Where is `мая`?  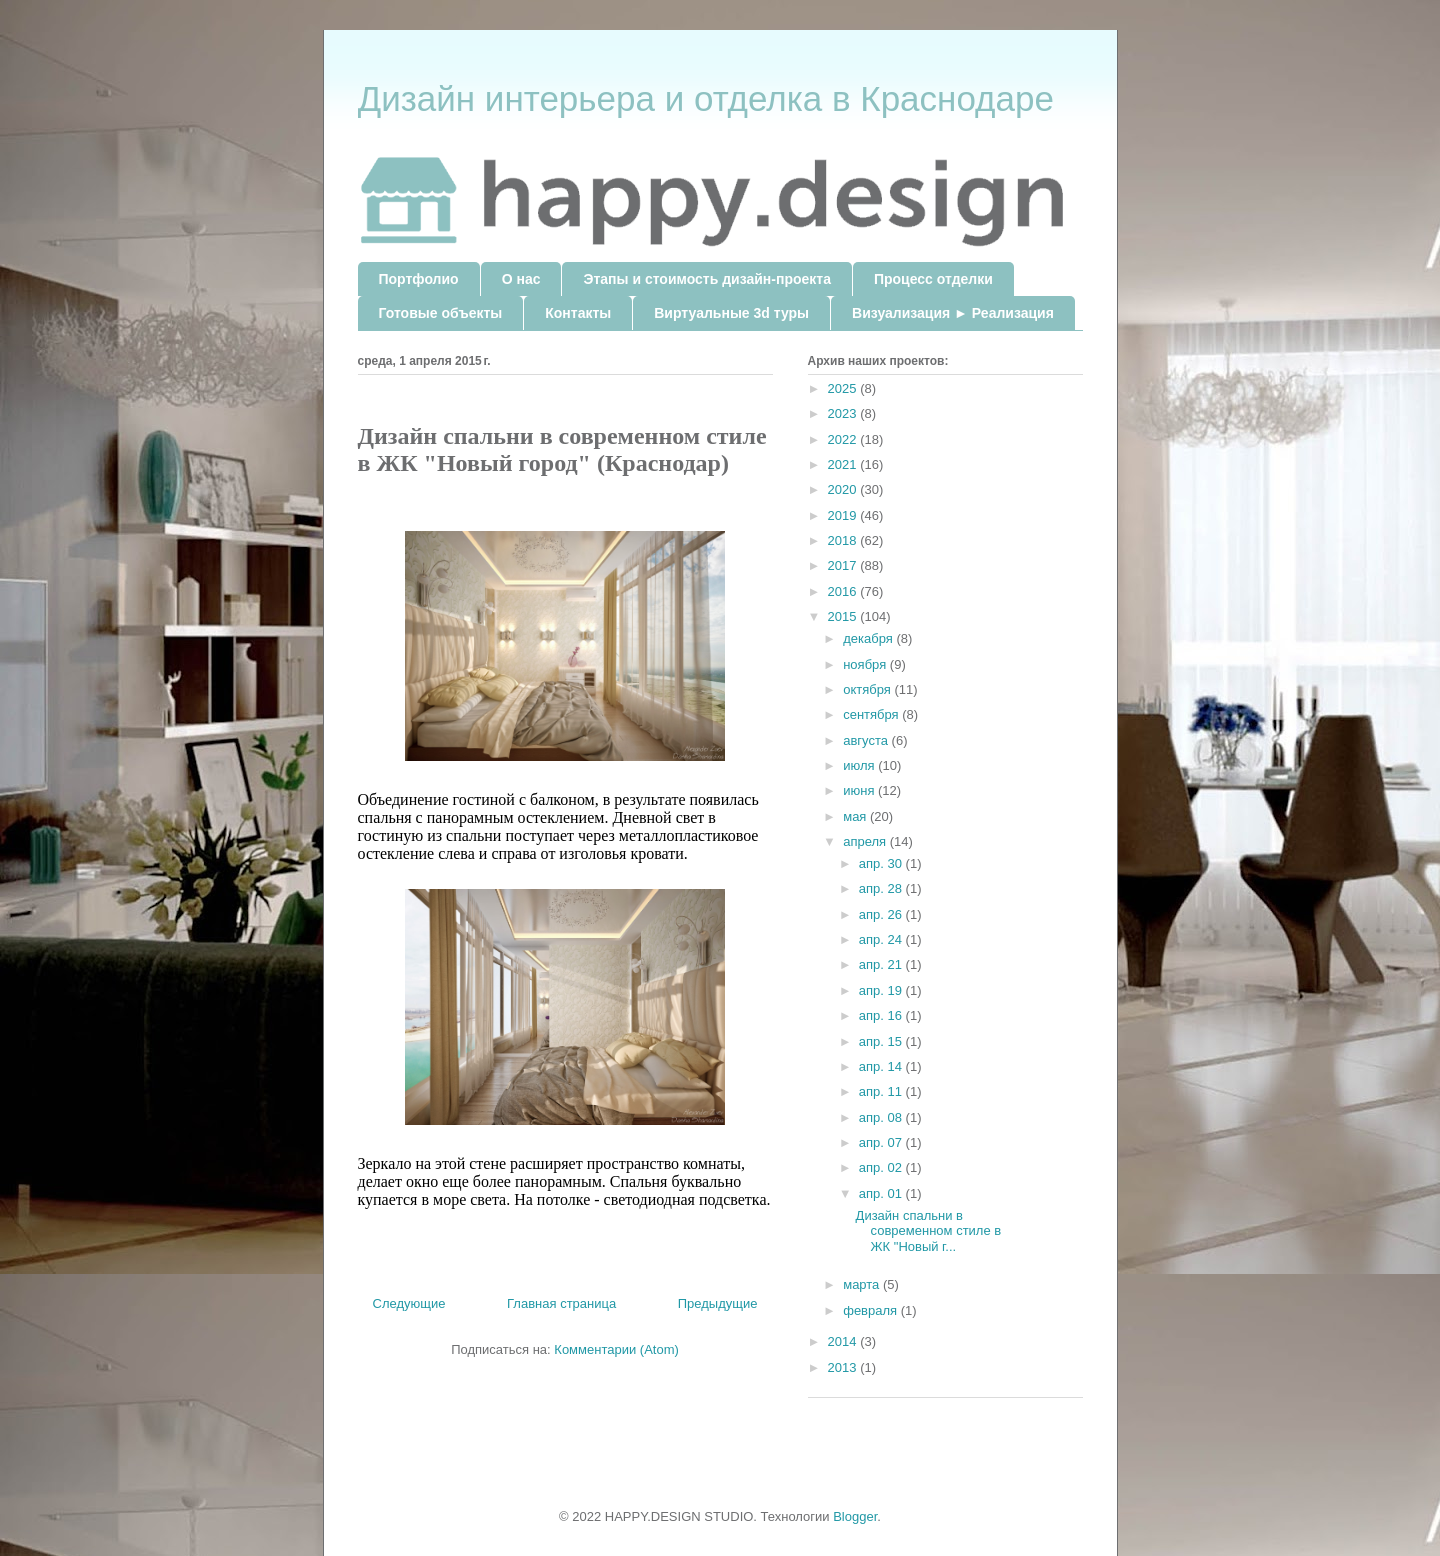 мая is located at coordinates (856, 816).